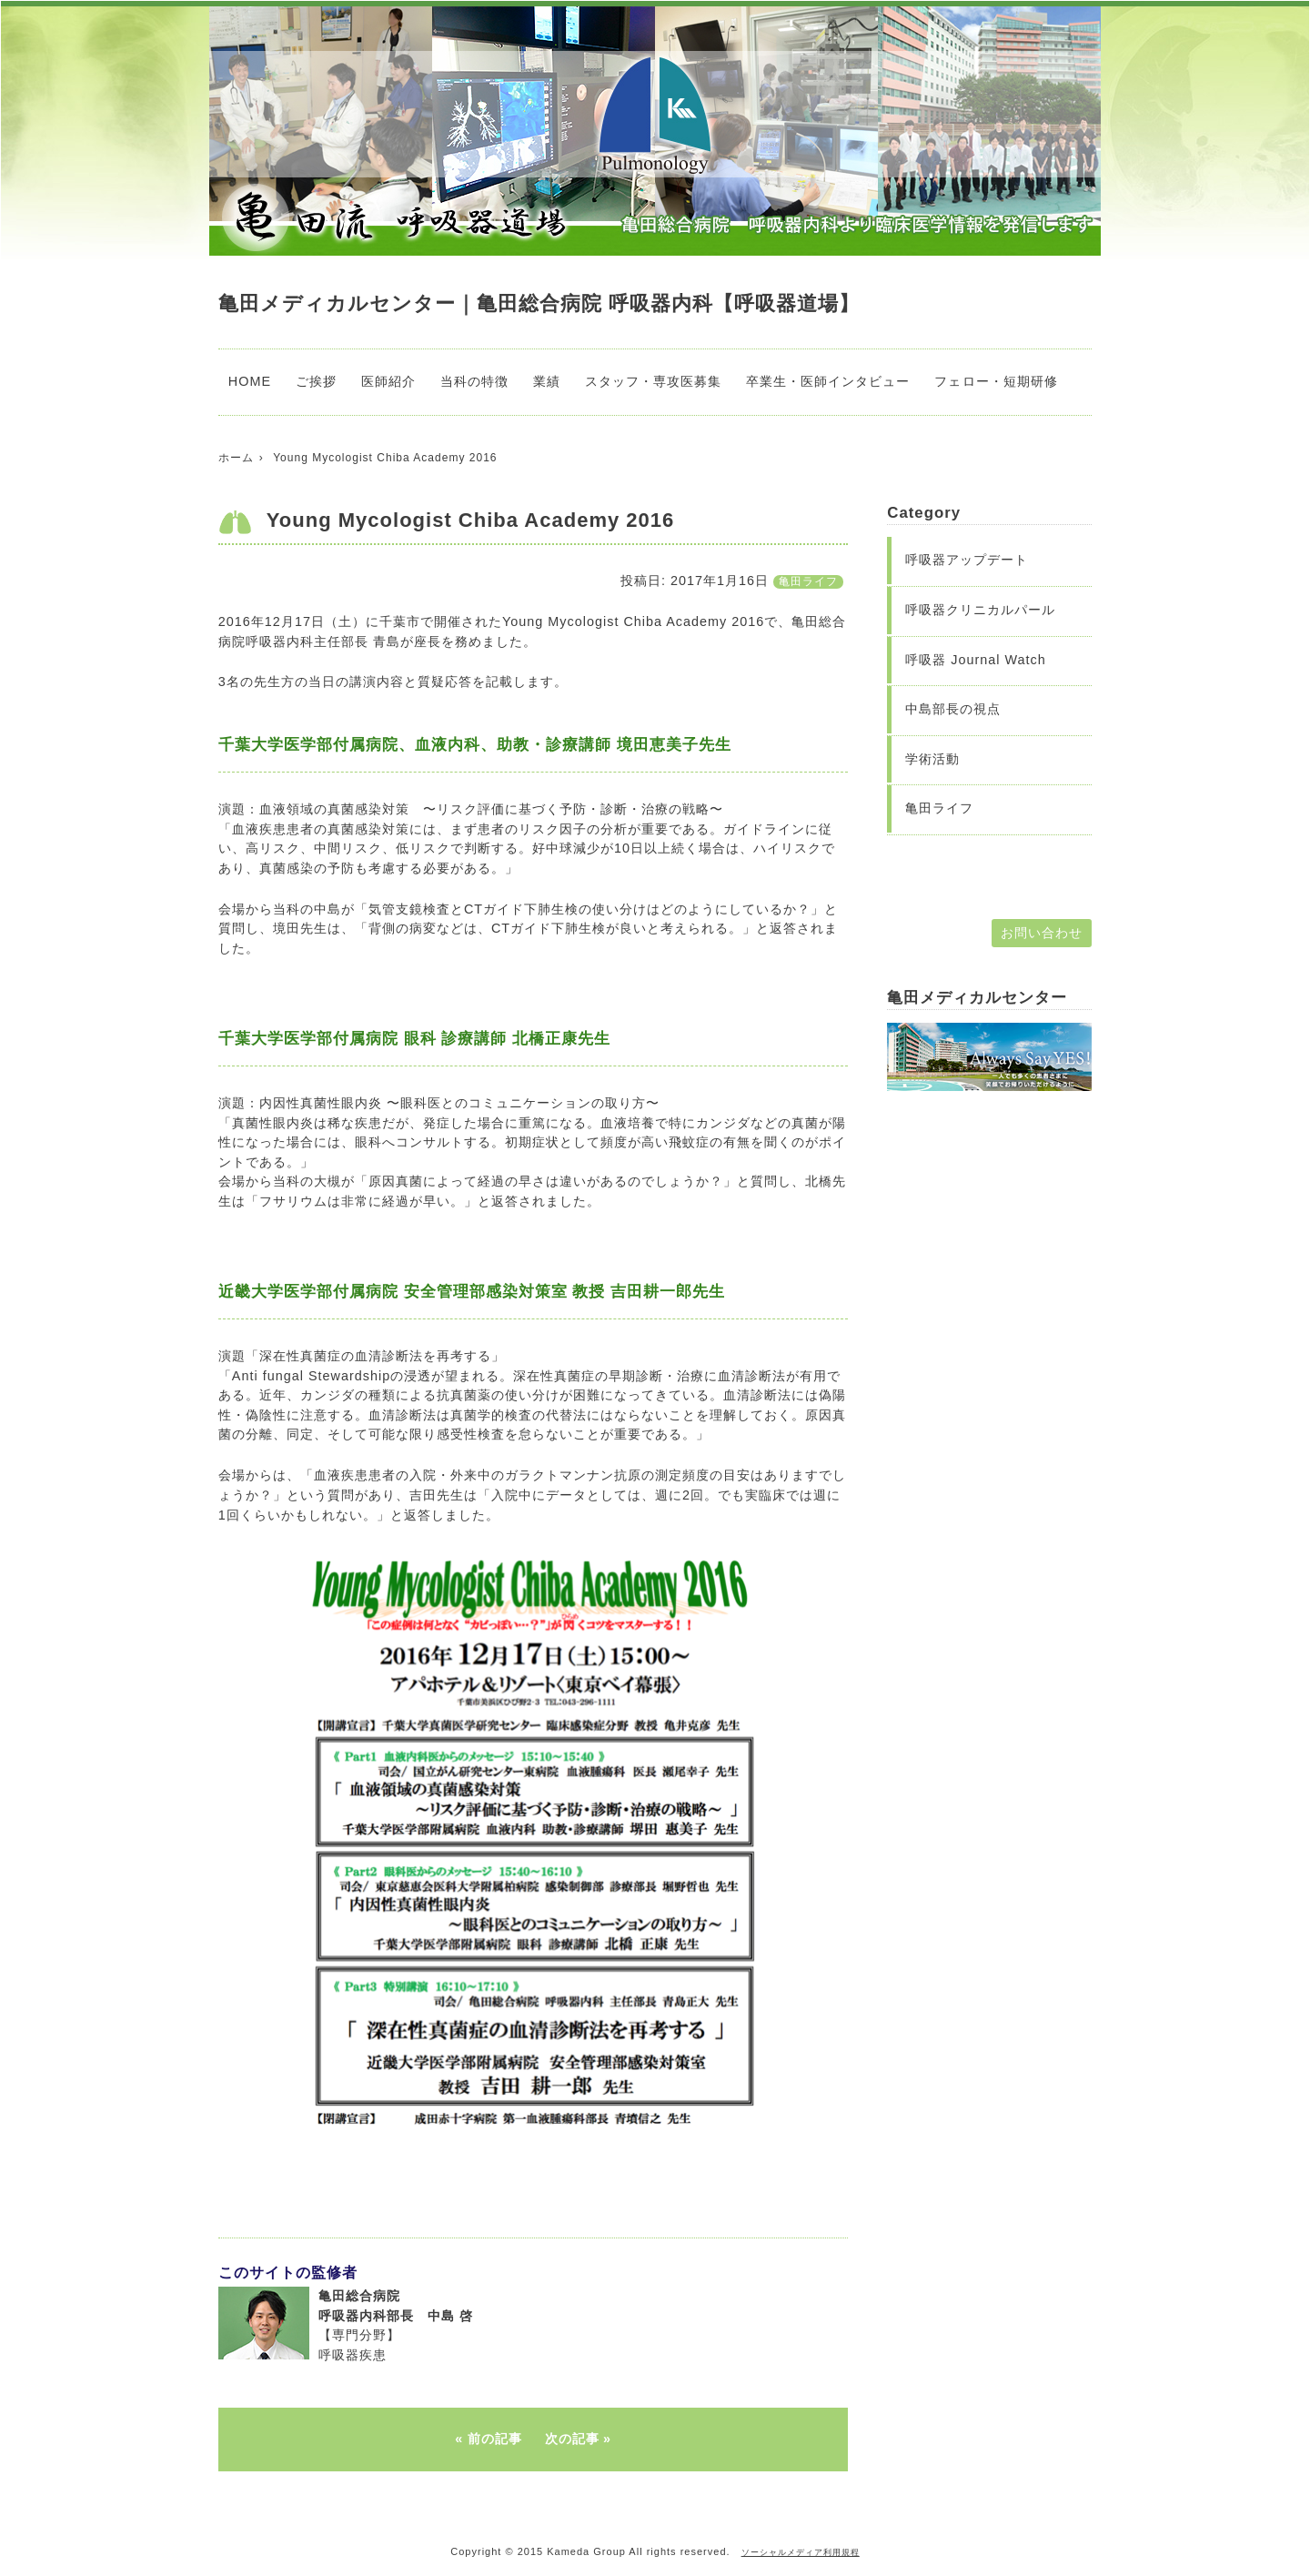 The image size is (1310, 2576). Describe the element at coordinates (546, 381) in the screenshot. I see `業績` at that location.